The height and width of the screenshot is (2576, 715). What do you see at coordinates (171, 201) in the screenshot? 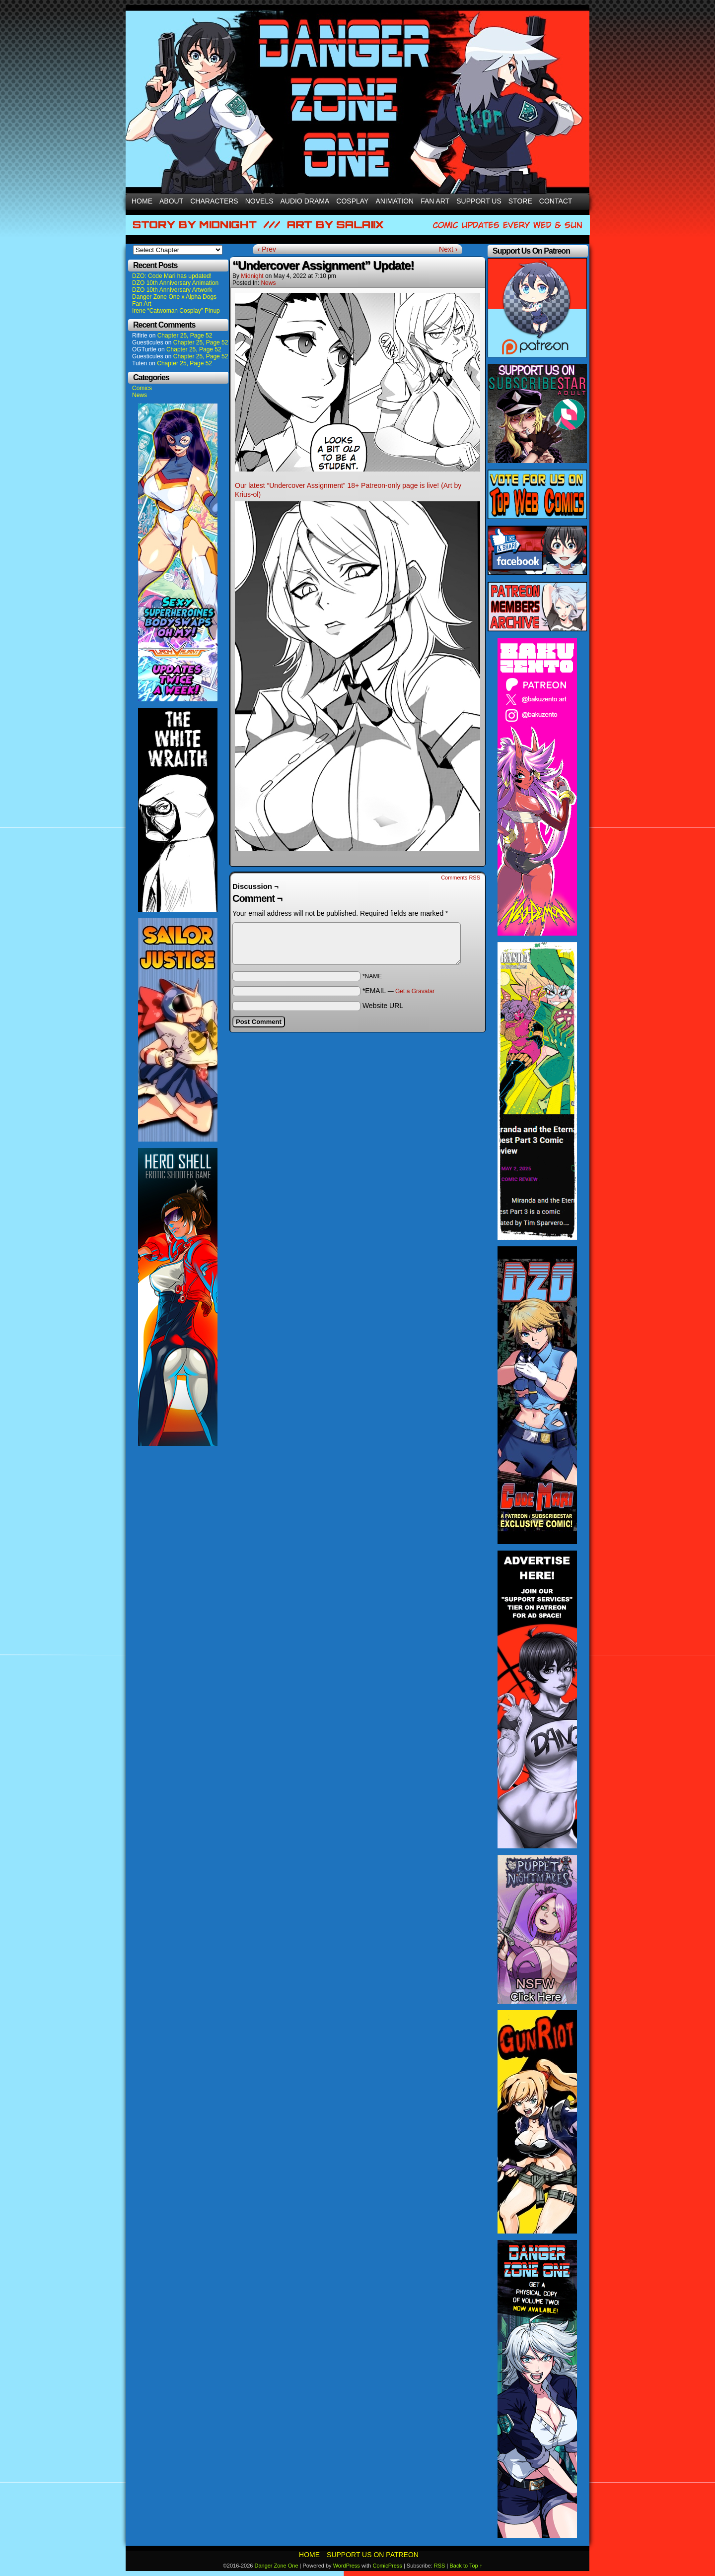
I see `About` at bounding box center [171, 201].